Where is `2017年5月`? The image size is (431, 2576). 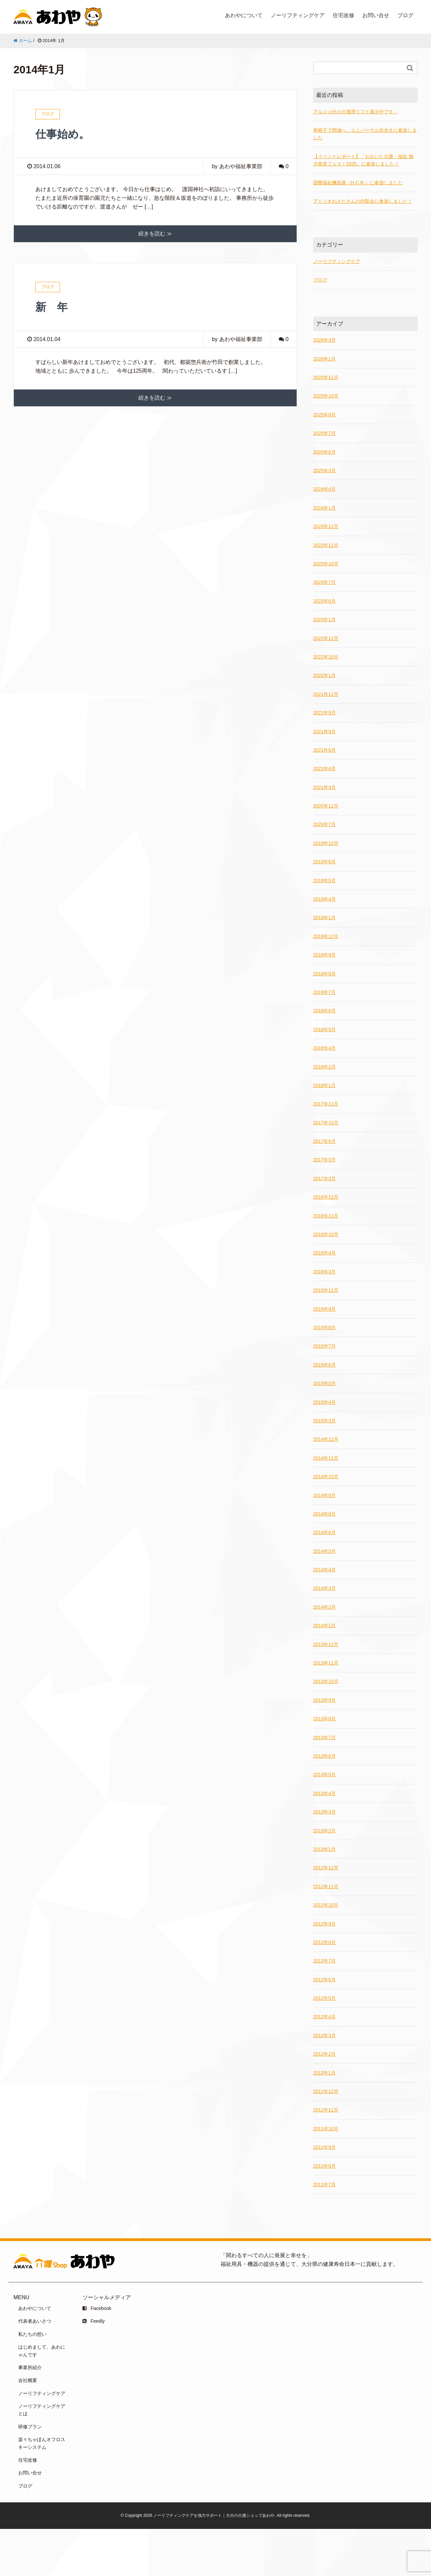
2017年5月 is located at coordinates (324, 1159).